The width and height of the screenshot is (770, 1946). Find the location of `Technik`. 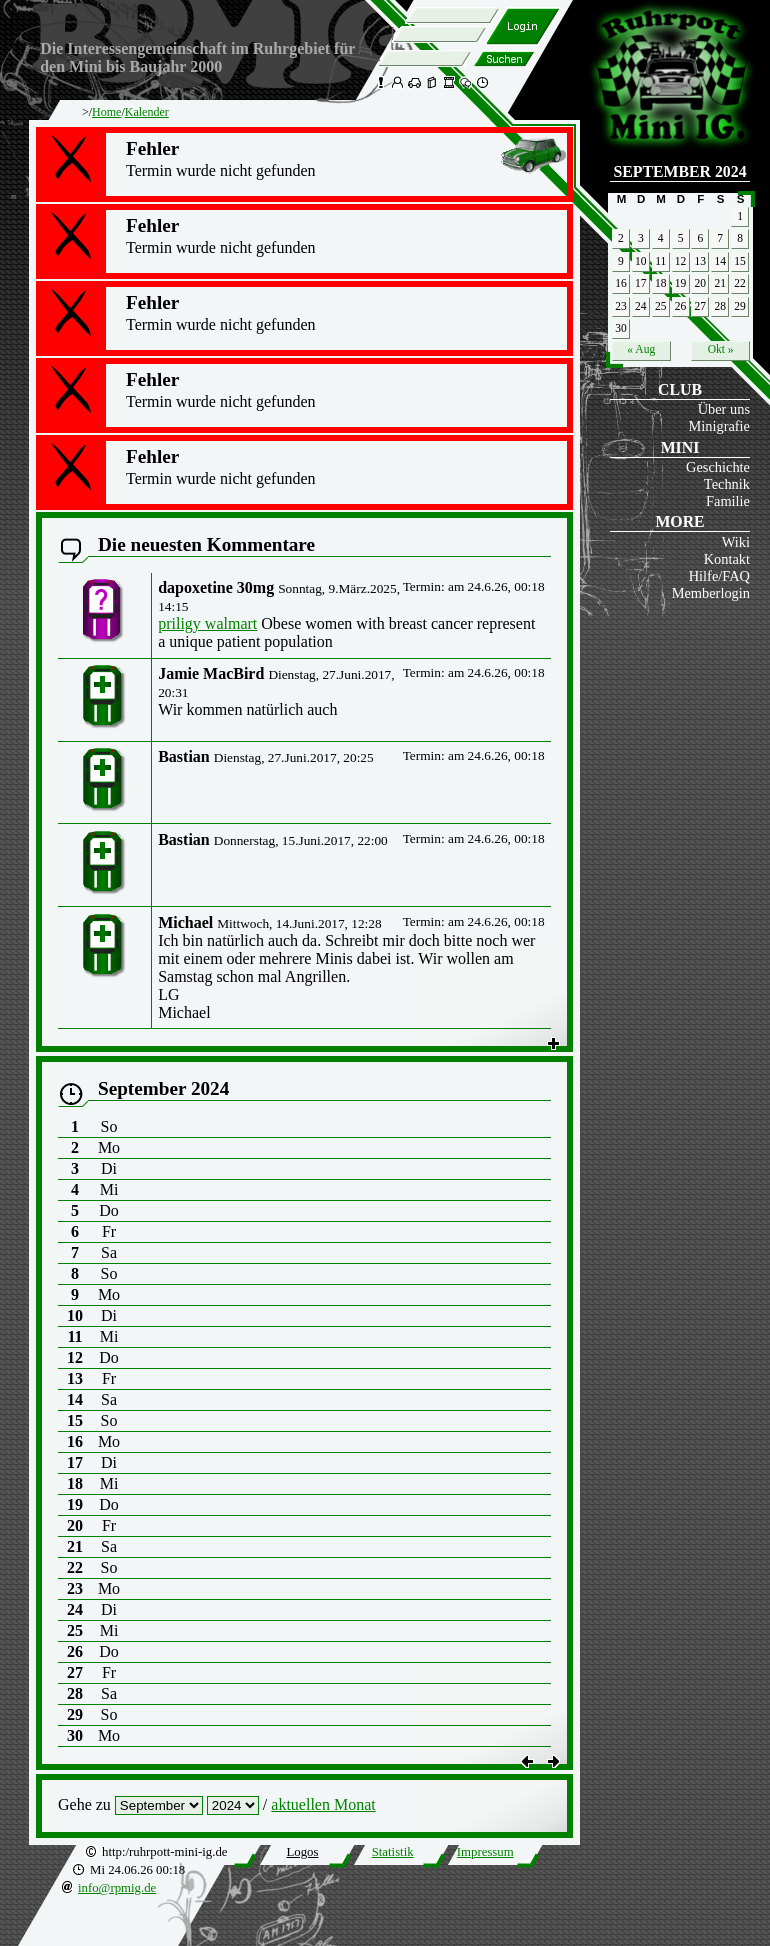

Technik is located at coordinates (727, 484).